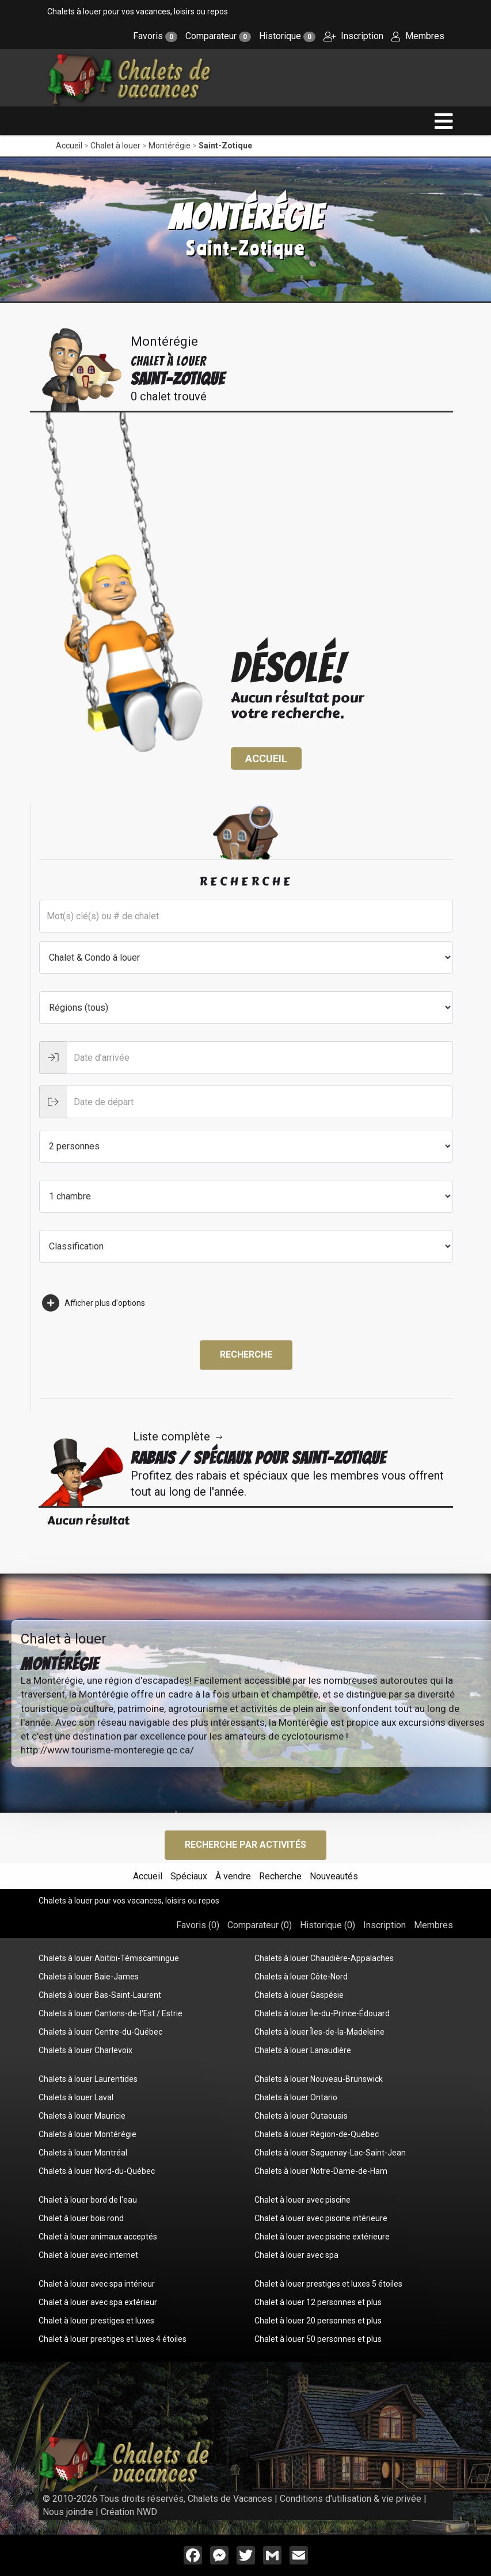  What do you see at coordinates (112, 2339) in the screenshot?
I see `Chalet à louer prestiges et luxes 4 étoiles` at bounding box center [112, 2339].